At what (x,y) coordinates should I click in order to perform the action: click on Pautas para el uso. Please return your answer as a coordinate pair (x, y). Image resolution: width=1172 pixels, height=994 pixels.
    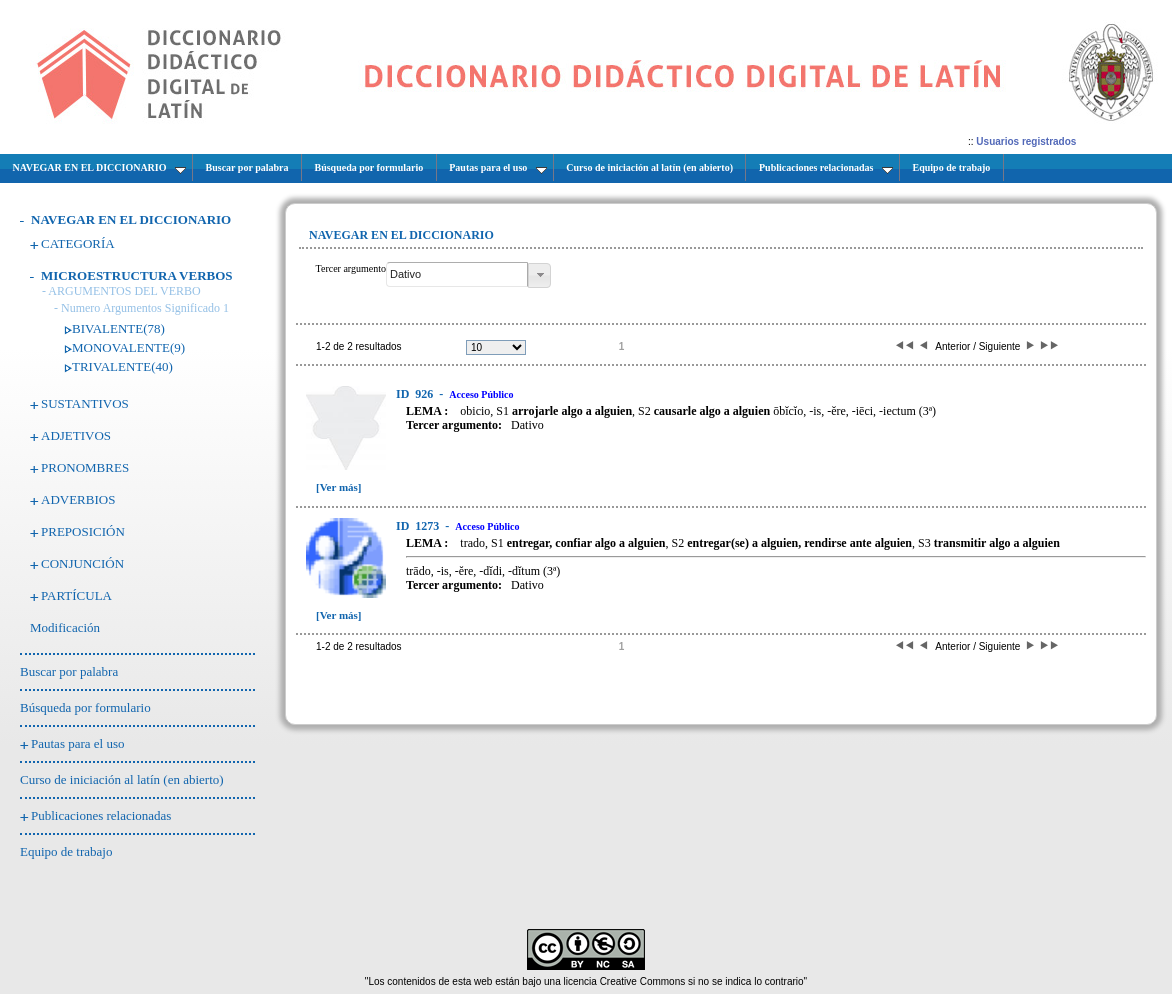
    Looking at the image, I should click on (78, 743).